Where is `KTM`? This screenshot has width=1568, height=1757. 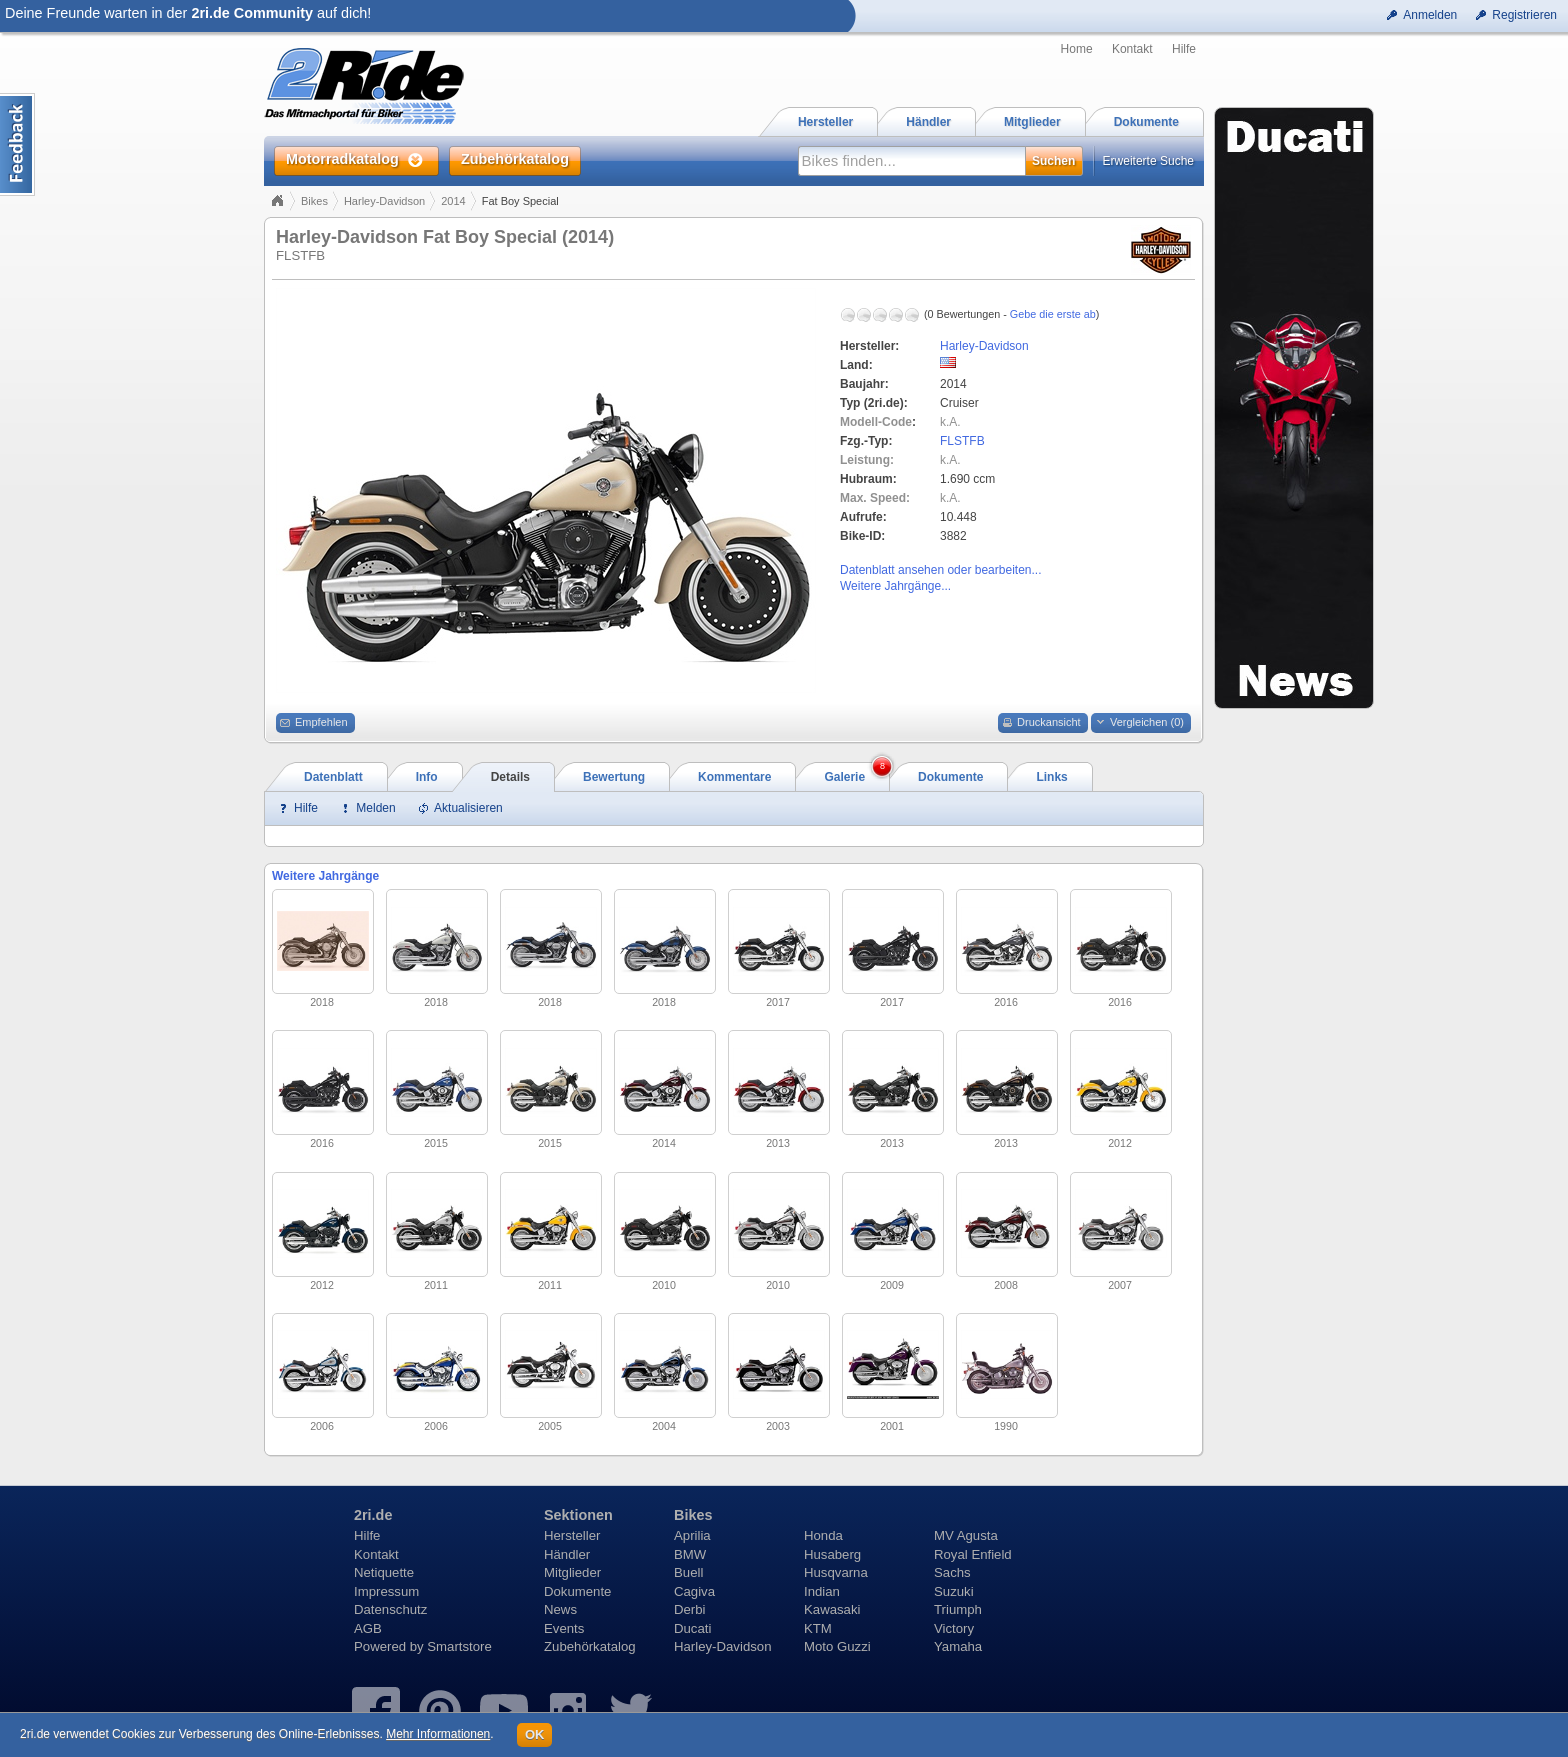
KTM is located at coordinates (818, 1628).